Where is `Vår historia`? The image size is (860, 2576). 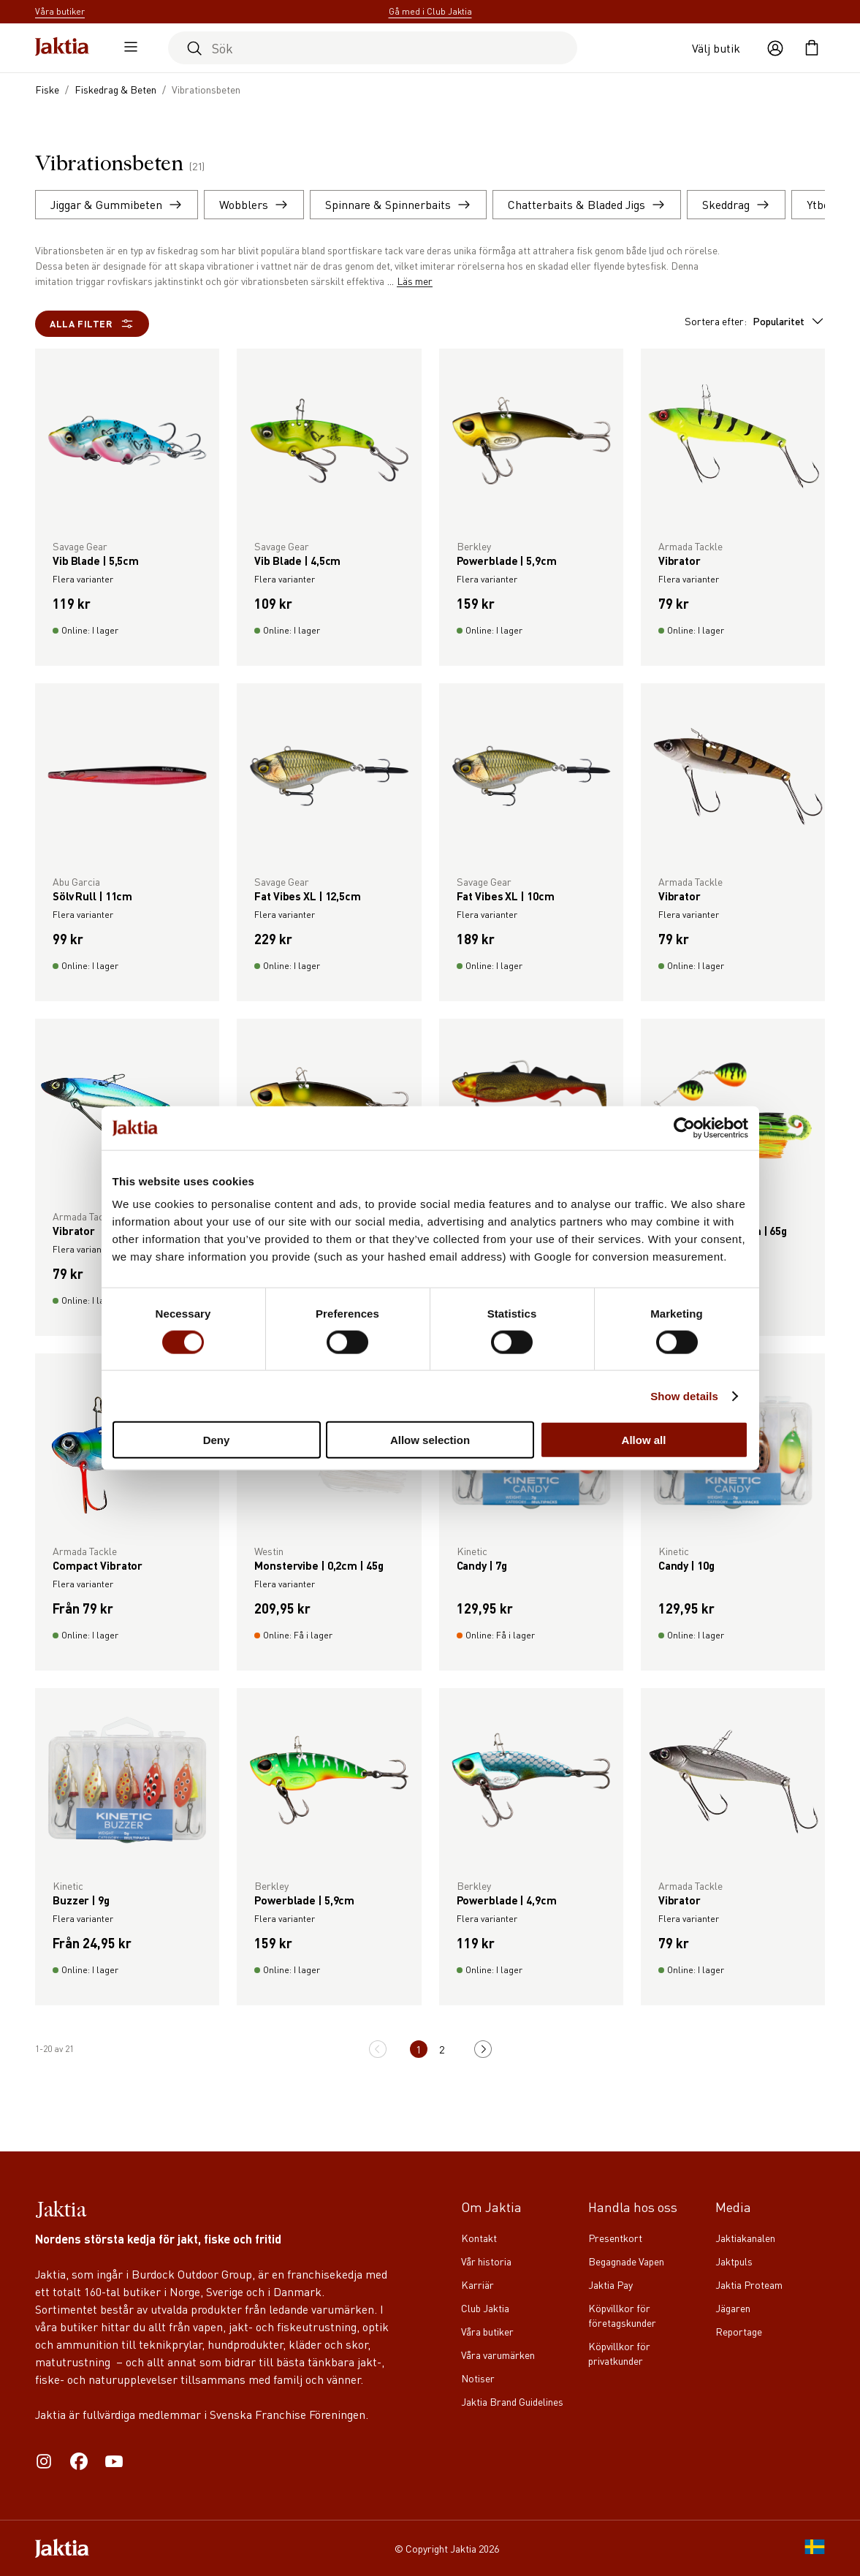
Vår historia is located at coordinates (486, 2261).